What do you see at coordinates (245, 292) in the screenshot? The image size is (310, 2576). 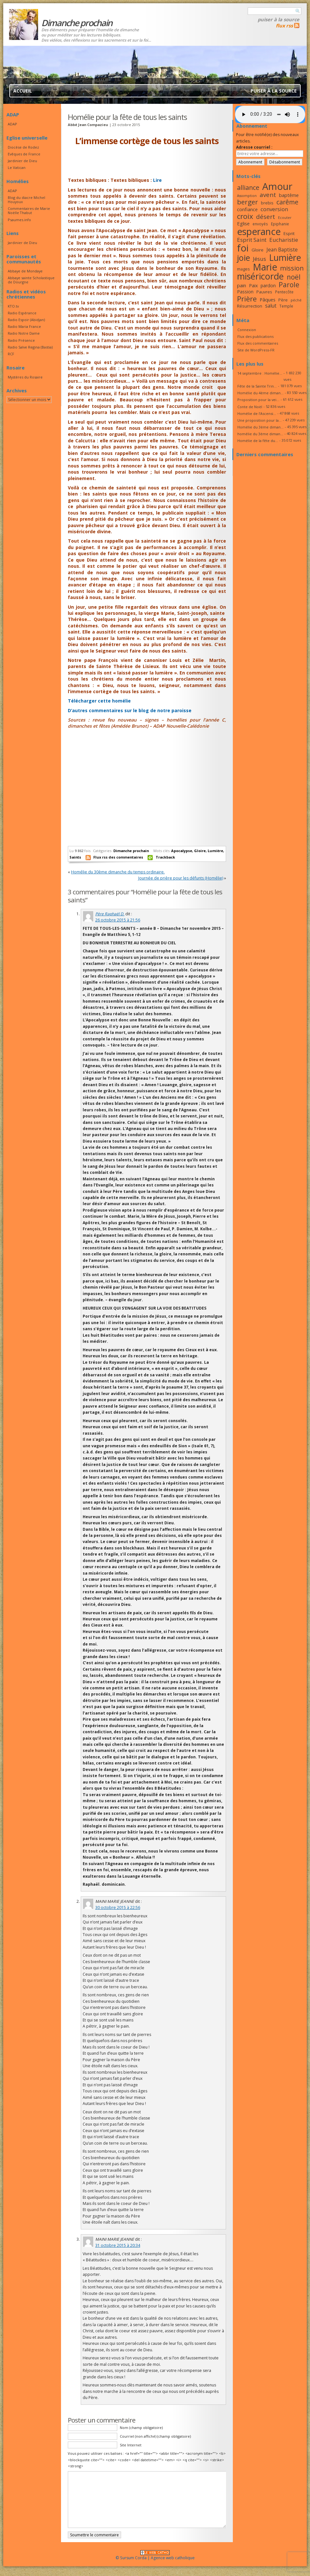 I see `Passion [Passion (19 éléments)]` at bounding box center [245, 292].